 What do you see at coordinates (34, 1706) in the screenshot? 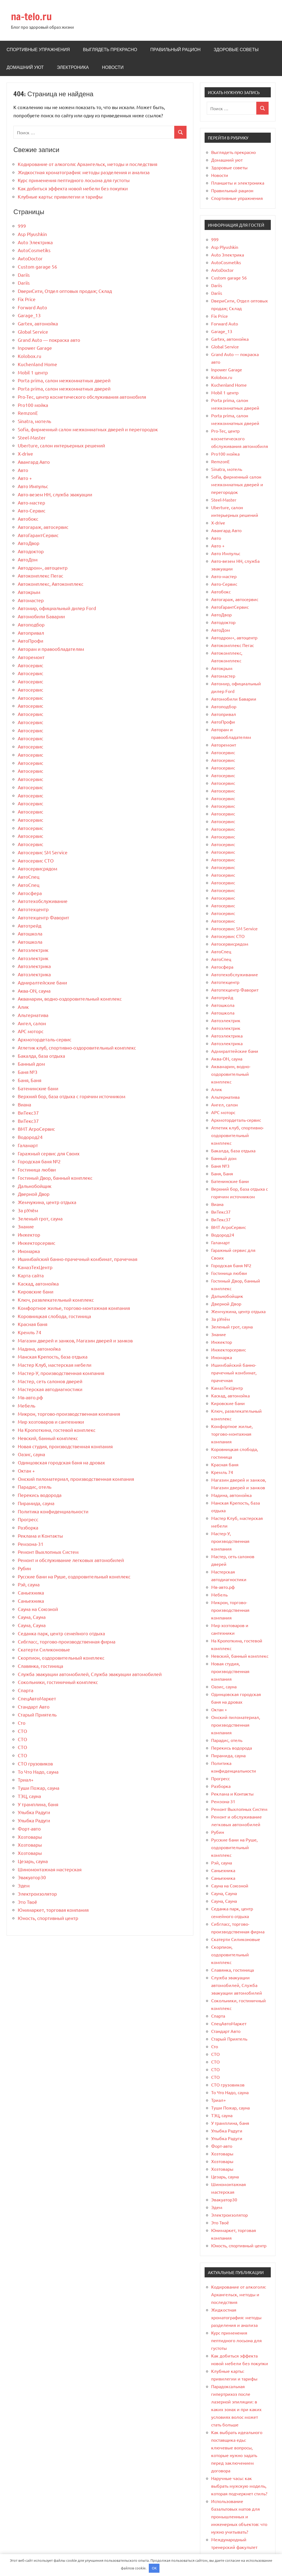
I see `Стандарт Авто` at bounding box center [34, 1706].